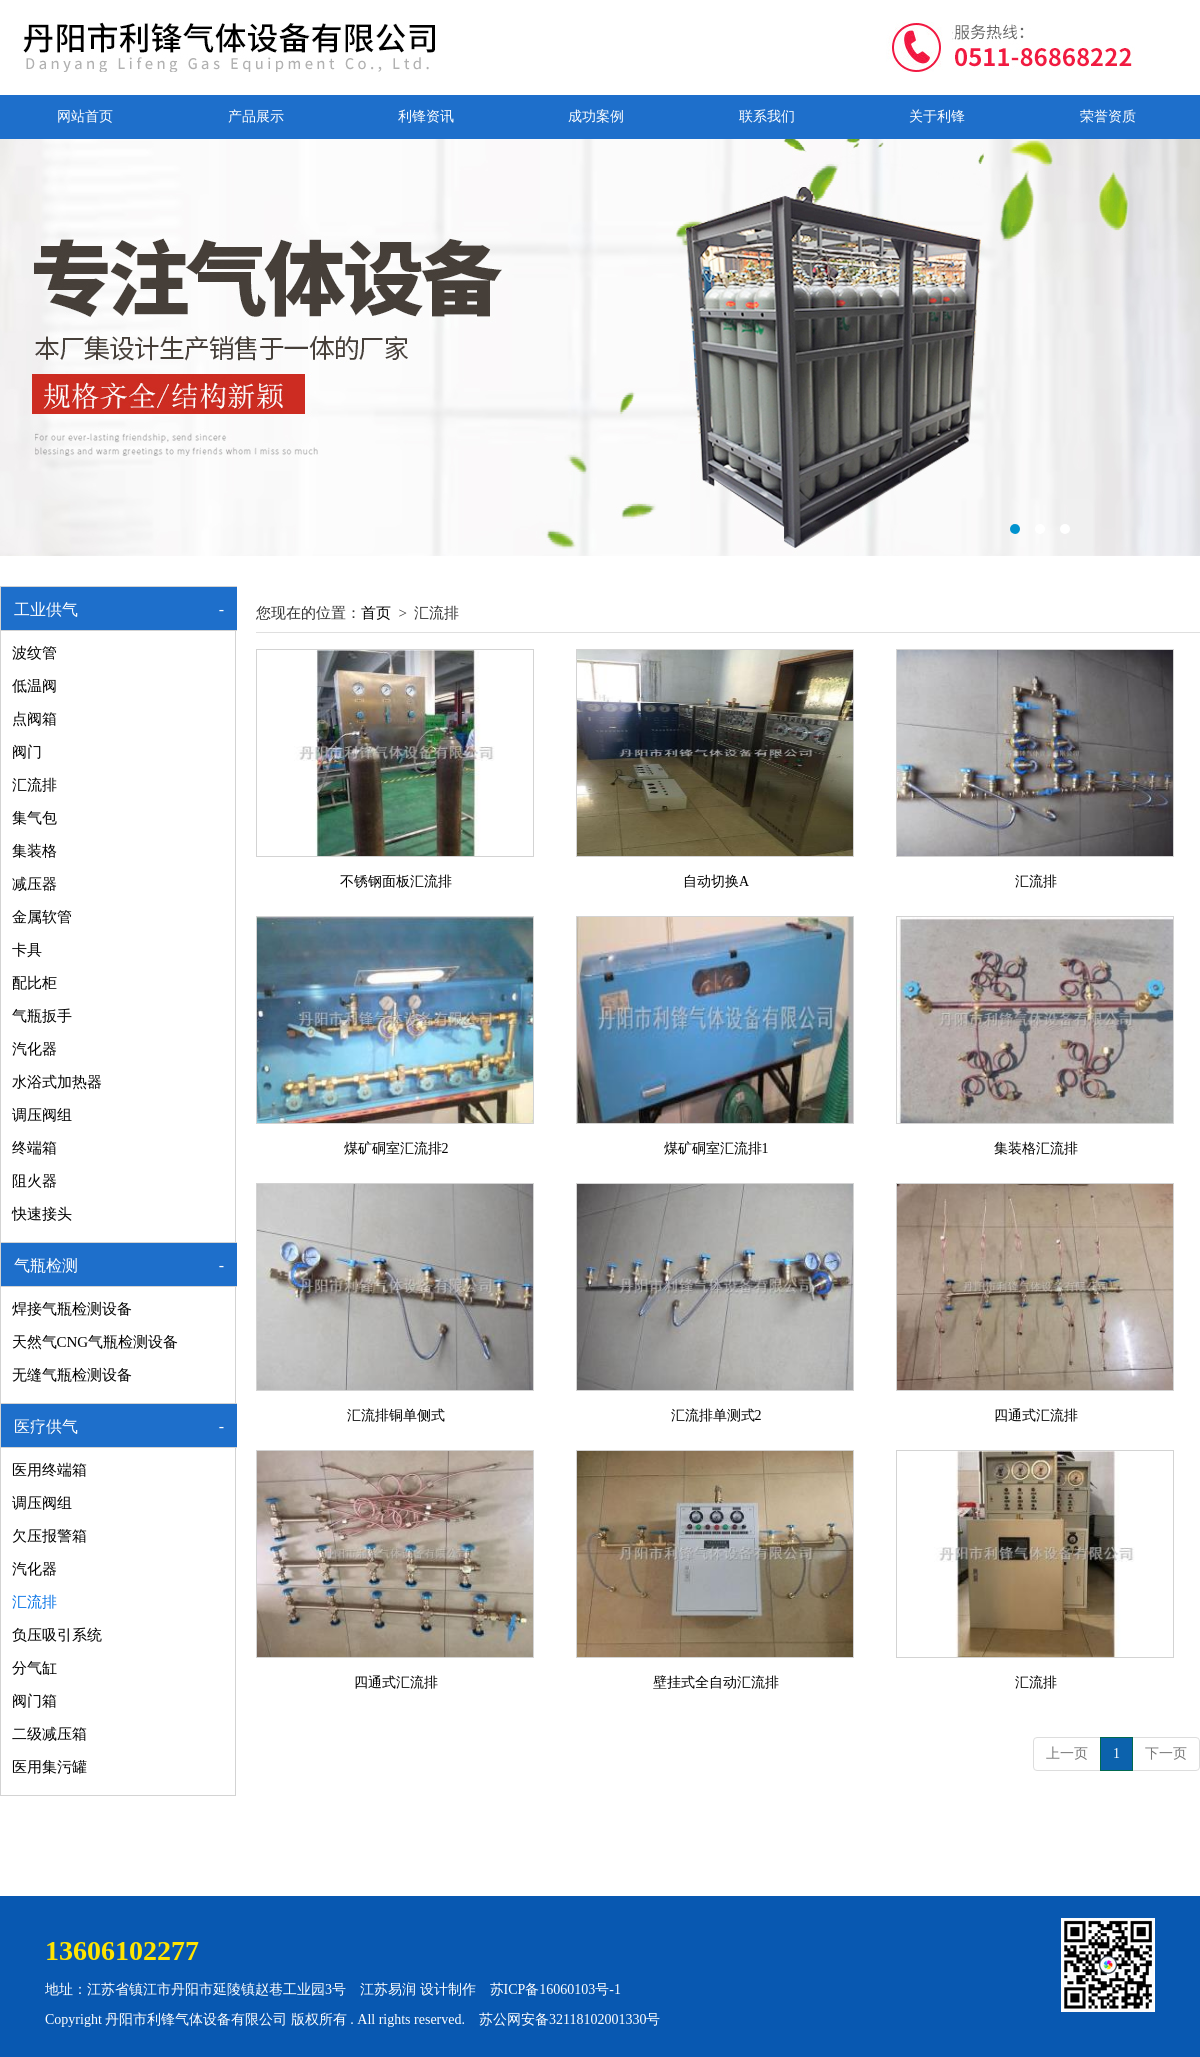  I want to click on 四通式汇流排, so click(1036, 1415).